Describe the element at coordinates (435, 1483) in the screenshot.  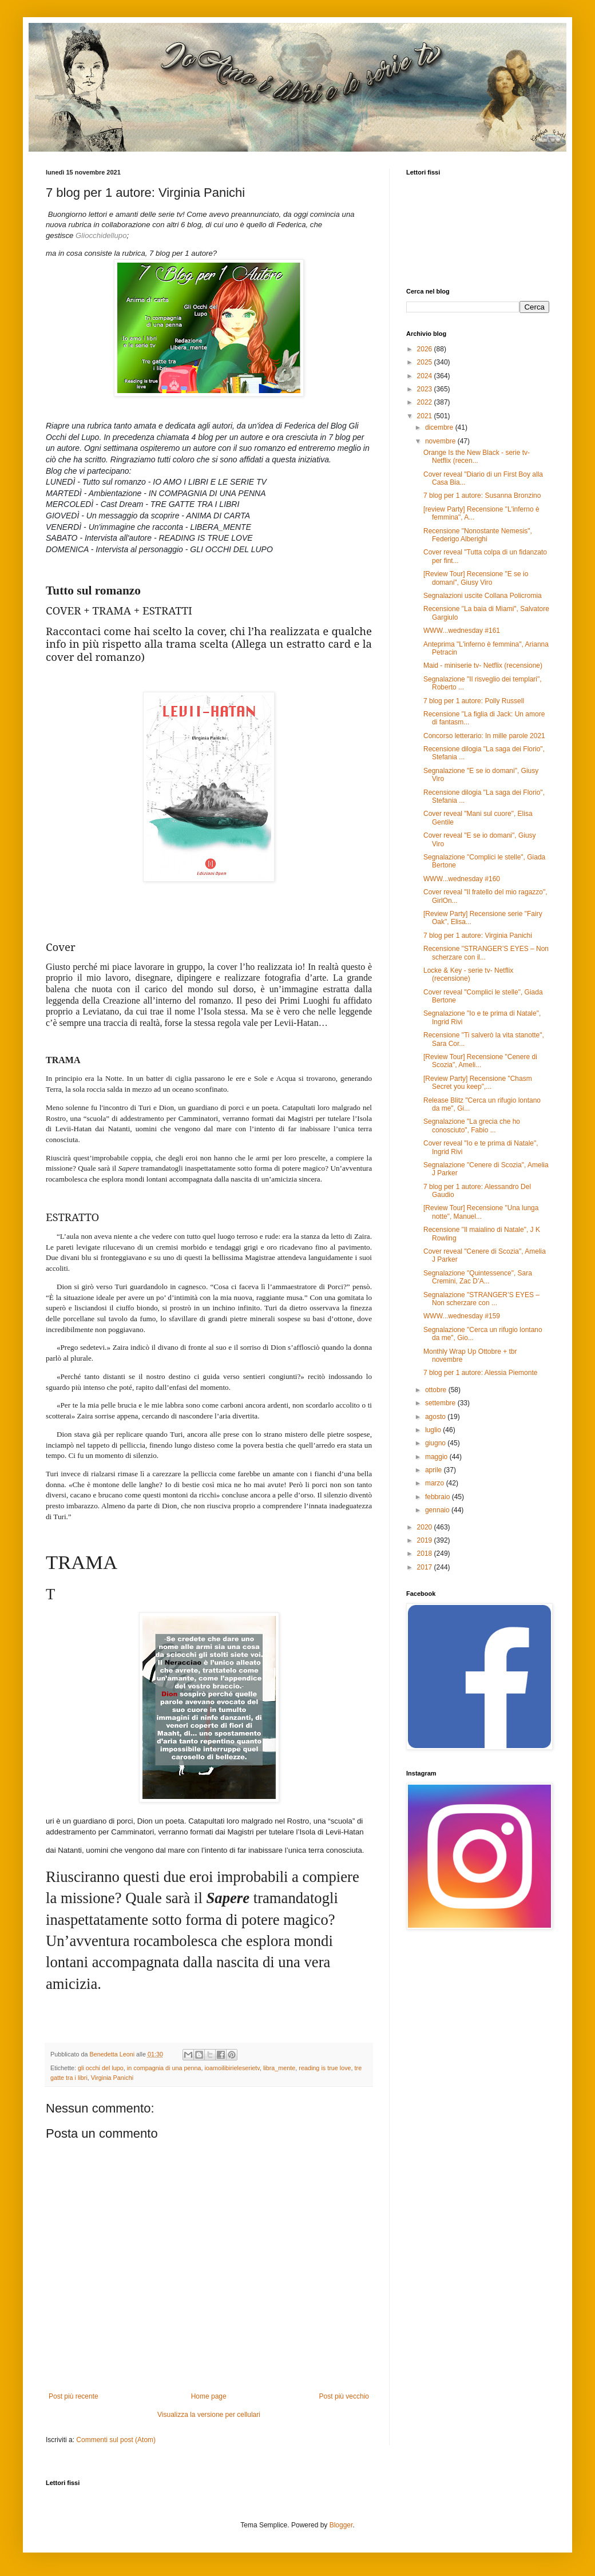
I see `marzo` at that location.